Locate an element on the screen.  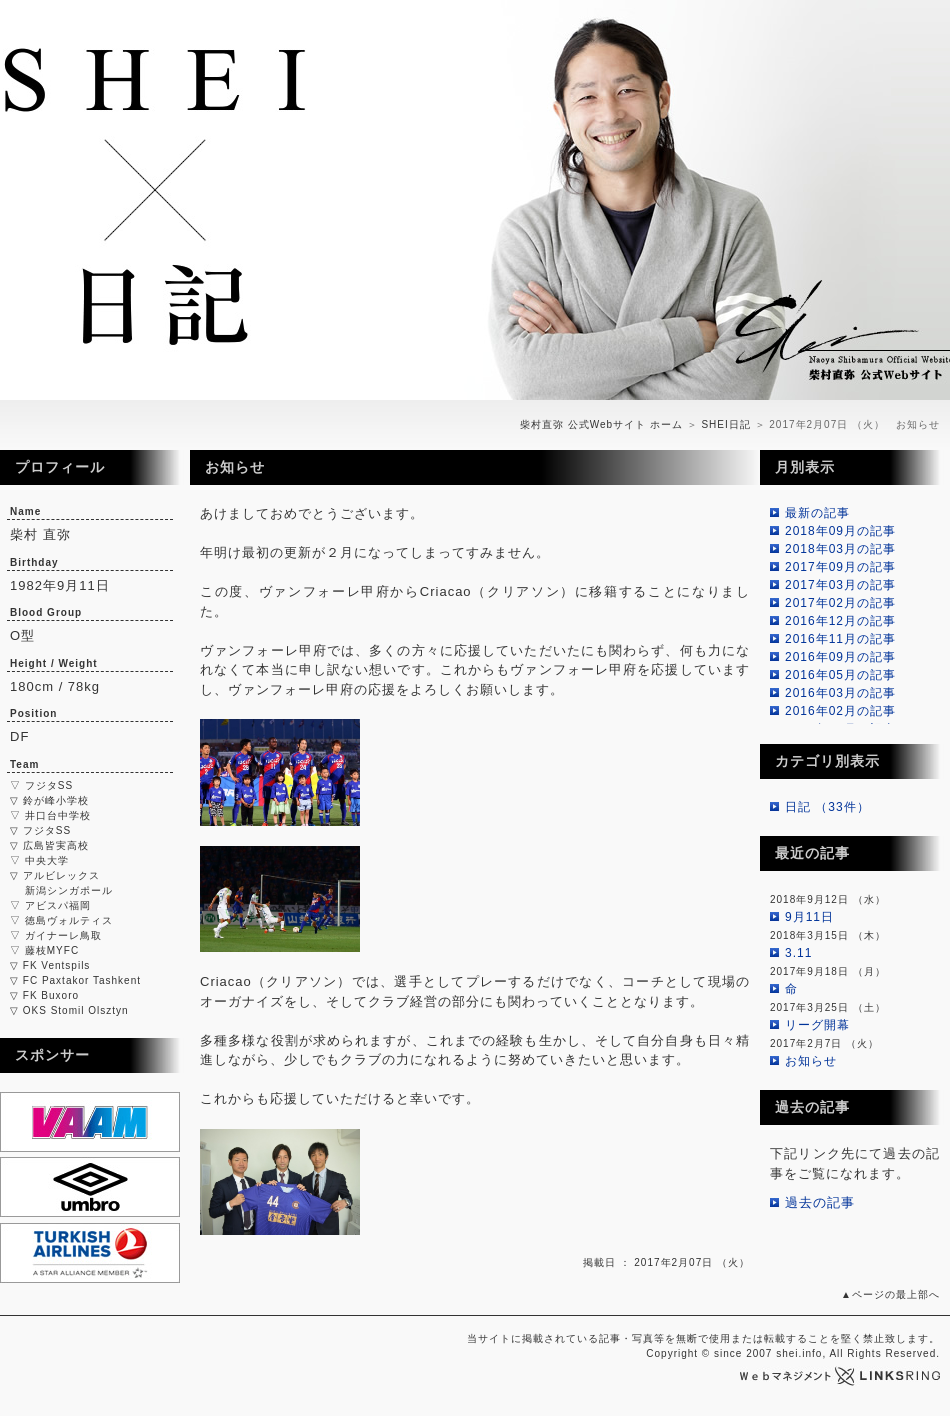
2016年05月の記事 is located at coordinates (840, 675).